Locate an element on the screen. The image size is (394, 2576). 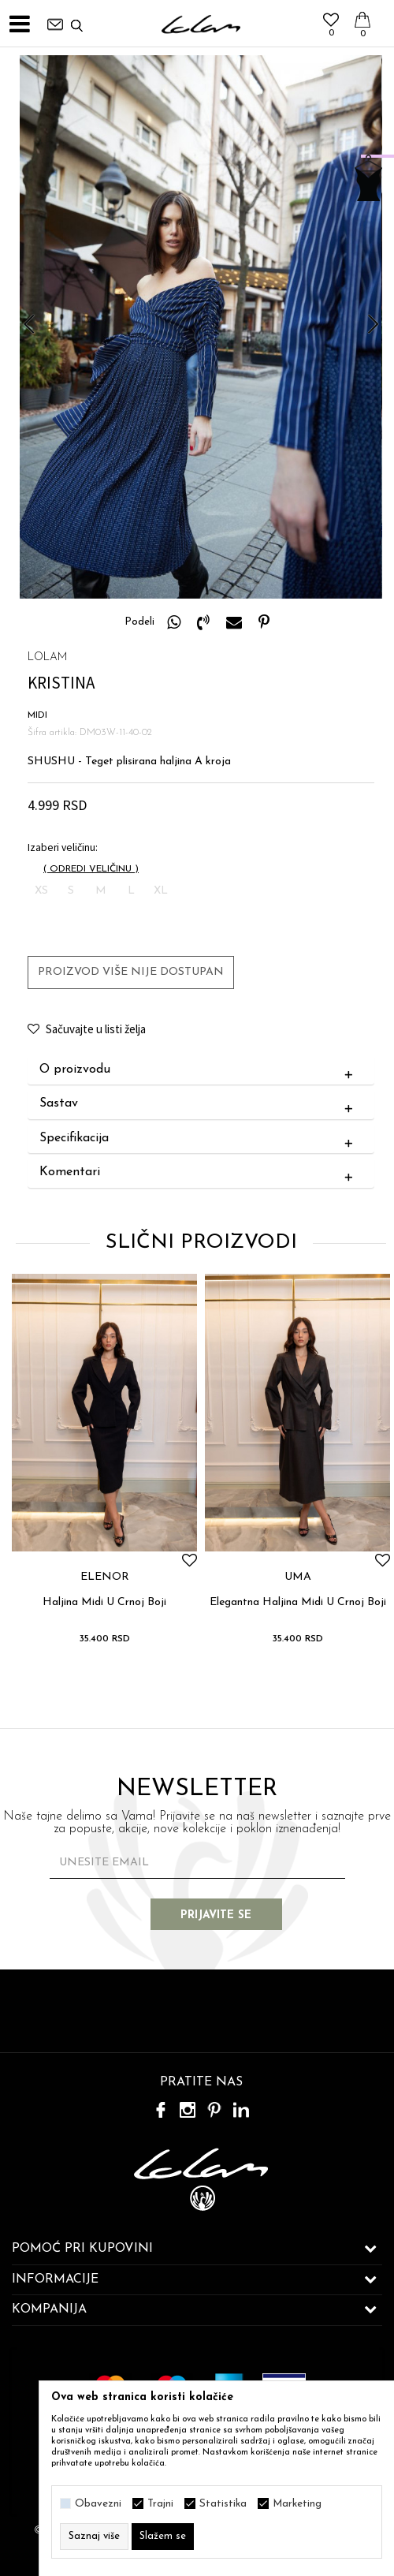
( ) is located at coordinates (91, 869).